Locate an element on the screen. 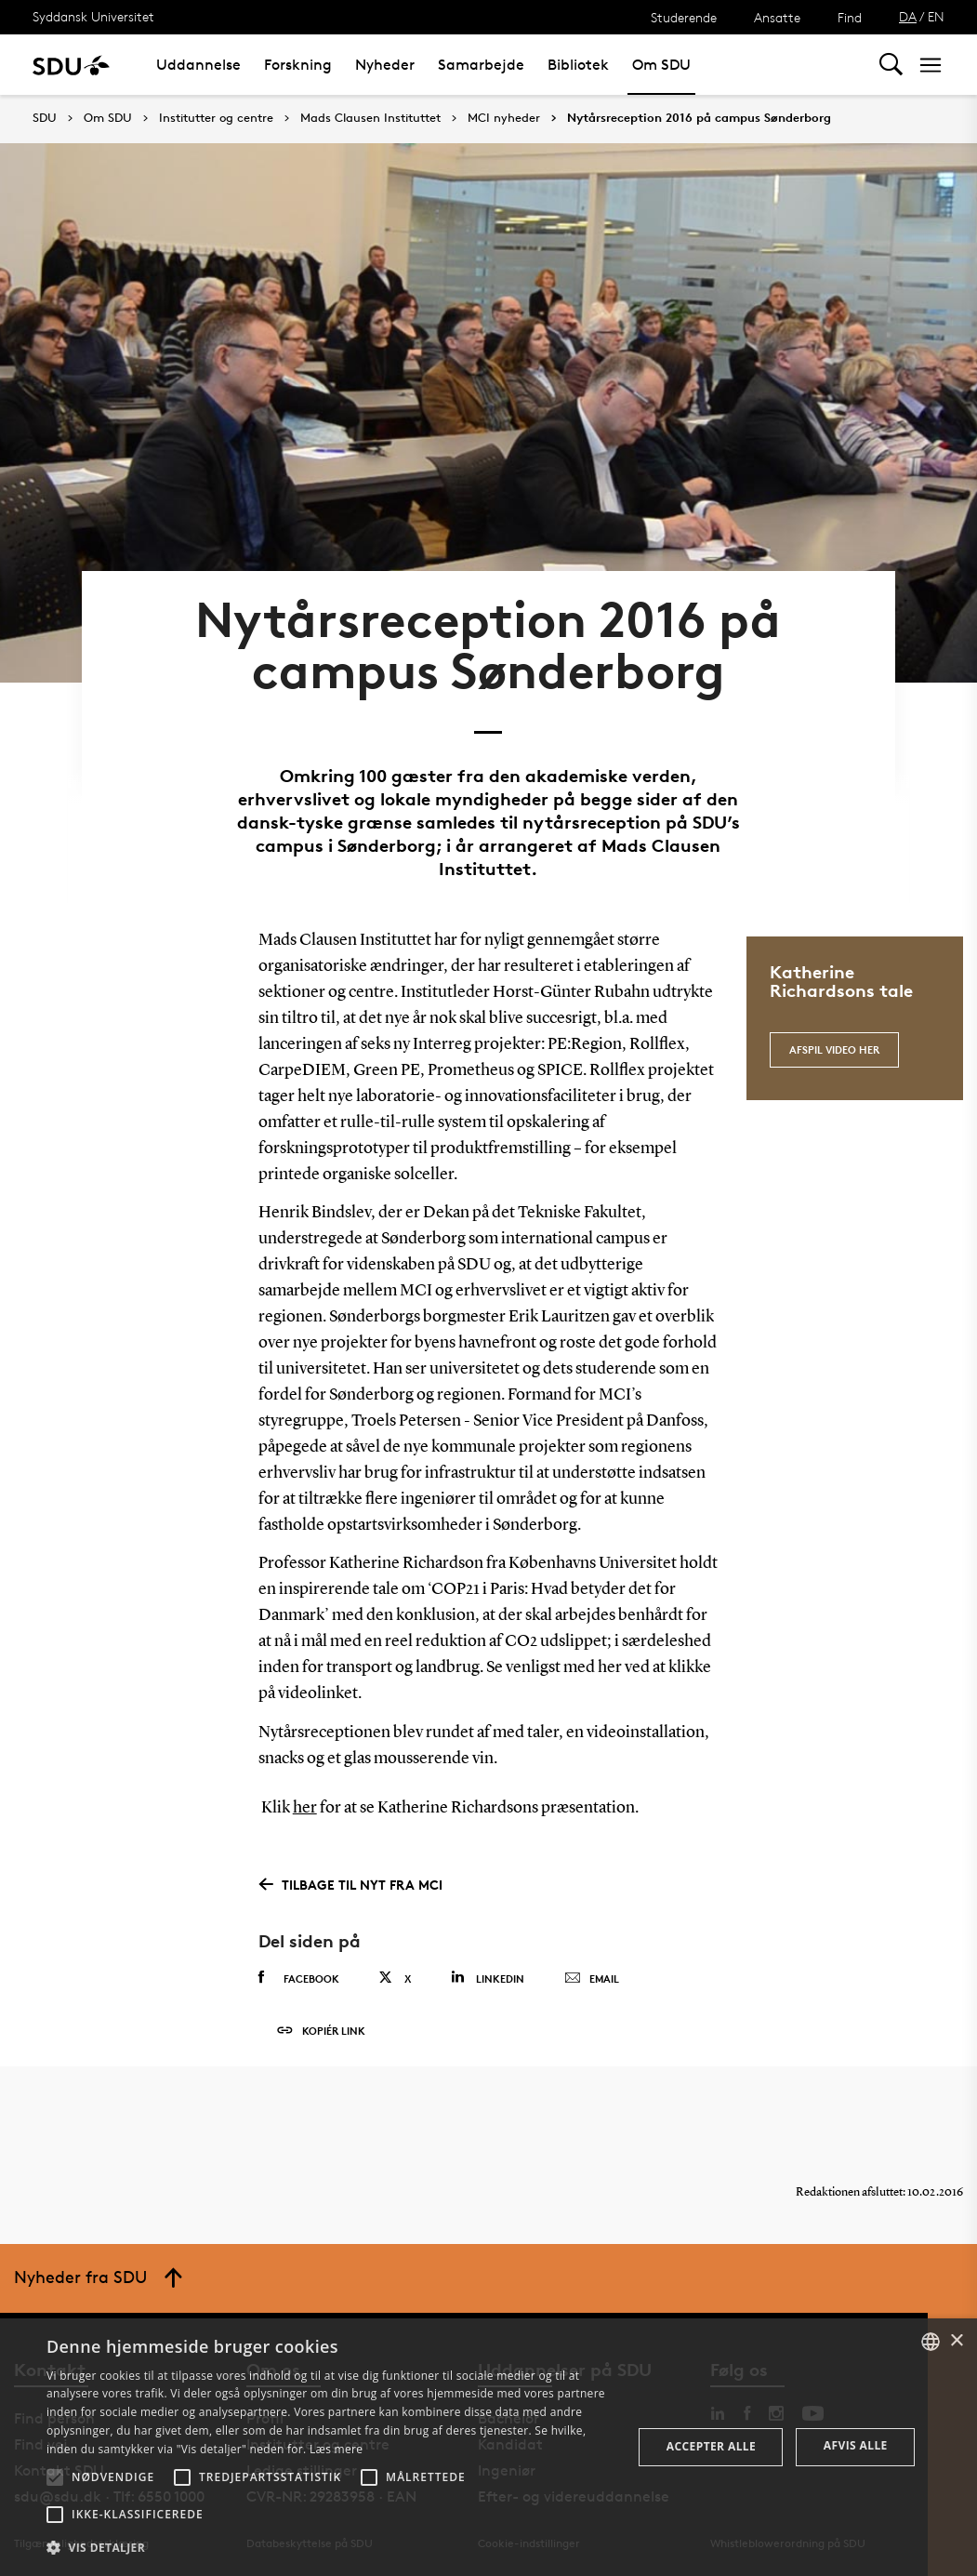 The image size is (977, 2576). DA is located at coordinates (908, 16).